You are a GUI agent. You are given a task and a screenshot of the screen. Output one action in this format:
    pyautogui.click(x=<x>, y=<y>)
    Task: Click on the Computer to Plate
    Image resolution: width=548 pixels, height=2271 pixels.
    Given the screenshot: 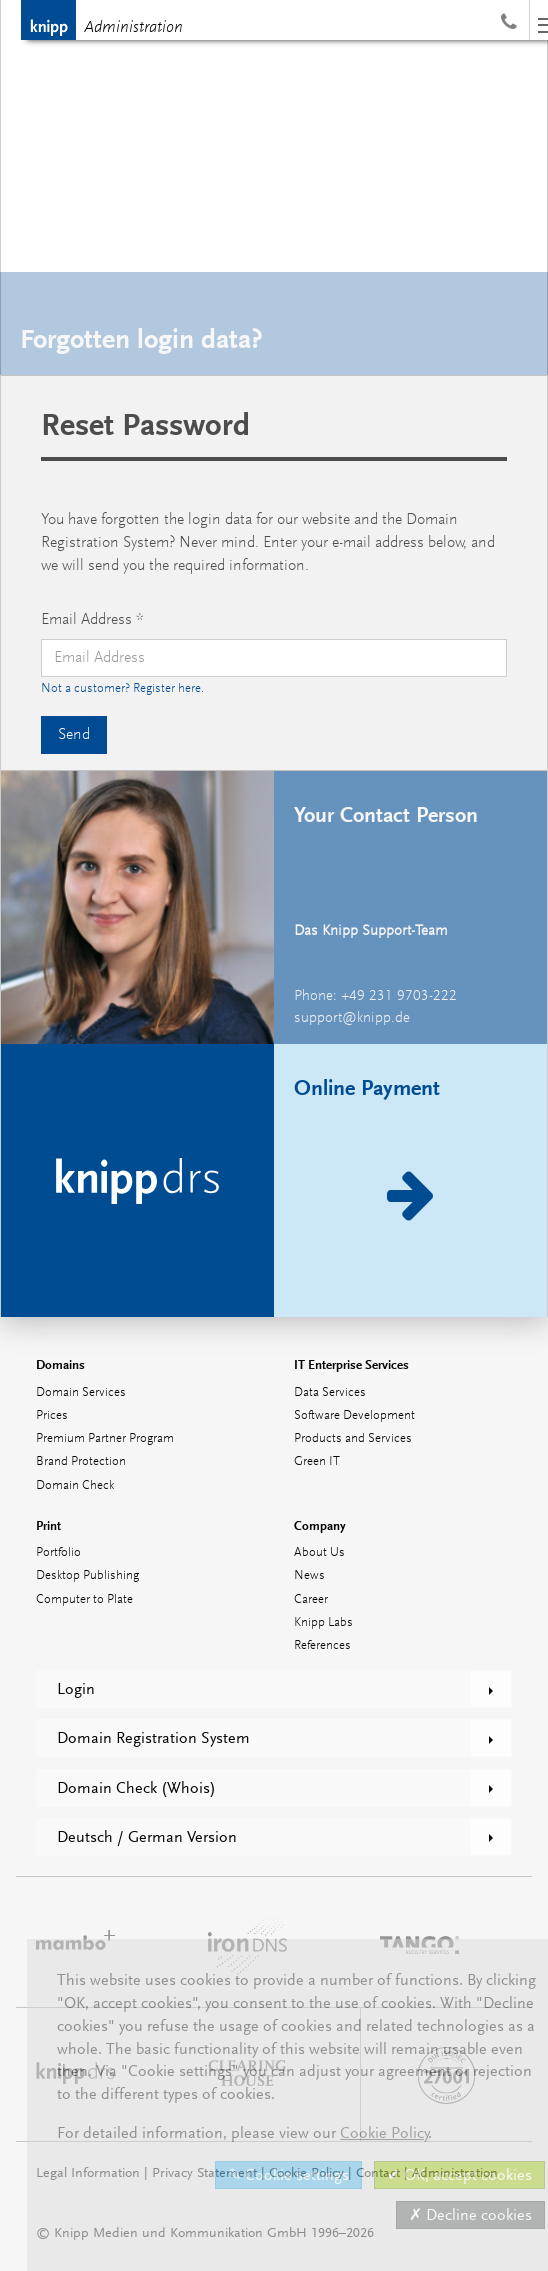 What is the action you would take?
    pyautogui.click(x=84, y=1599)
    